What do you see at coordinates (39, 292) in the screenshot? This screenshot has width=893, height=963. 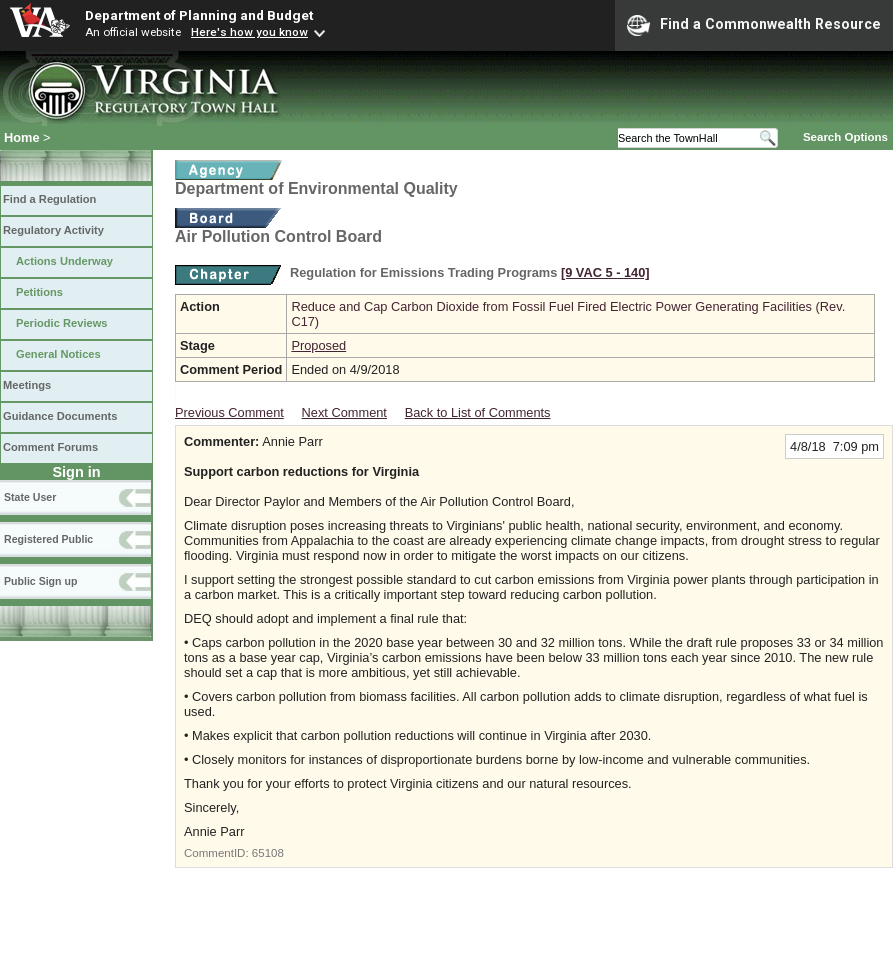 I see `Petitions` at bounding box center [39, 292].